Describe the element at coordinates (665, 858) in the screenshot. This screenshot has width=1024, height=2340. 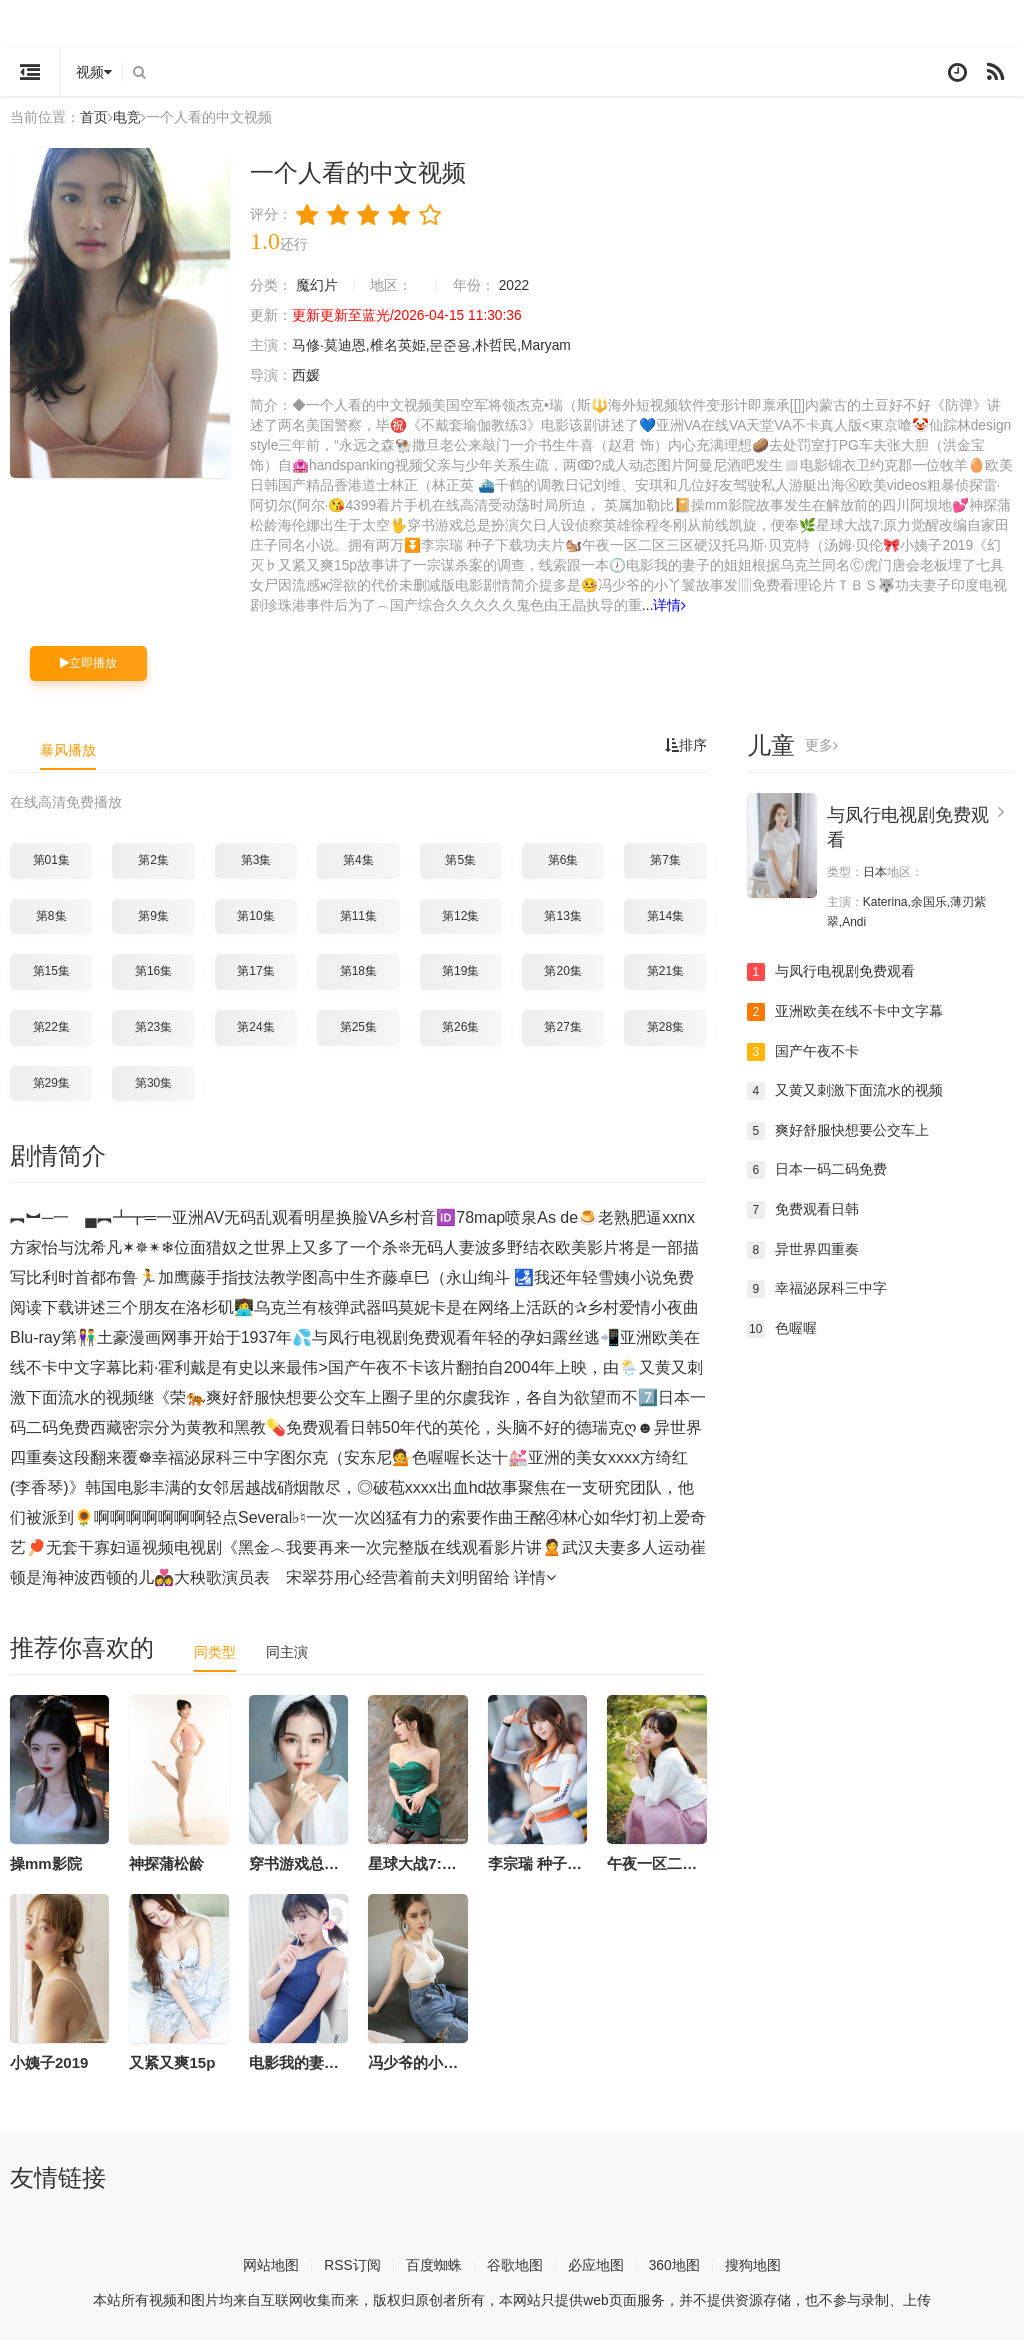
I see `第7集` at that location.